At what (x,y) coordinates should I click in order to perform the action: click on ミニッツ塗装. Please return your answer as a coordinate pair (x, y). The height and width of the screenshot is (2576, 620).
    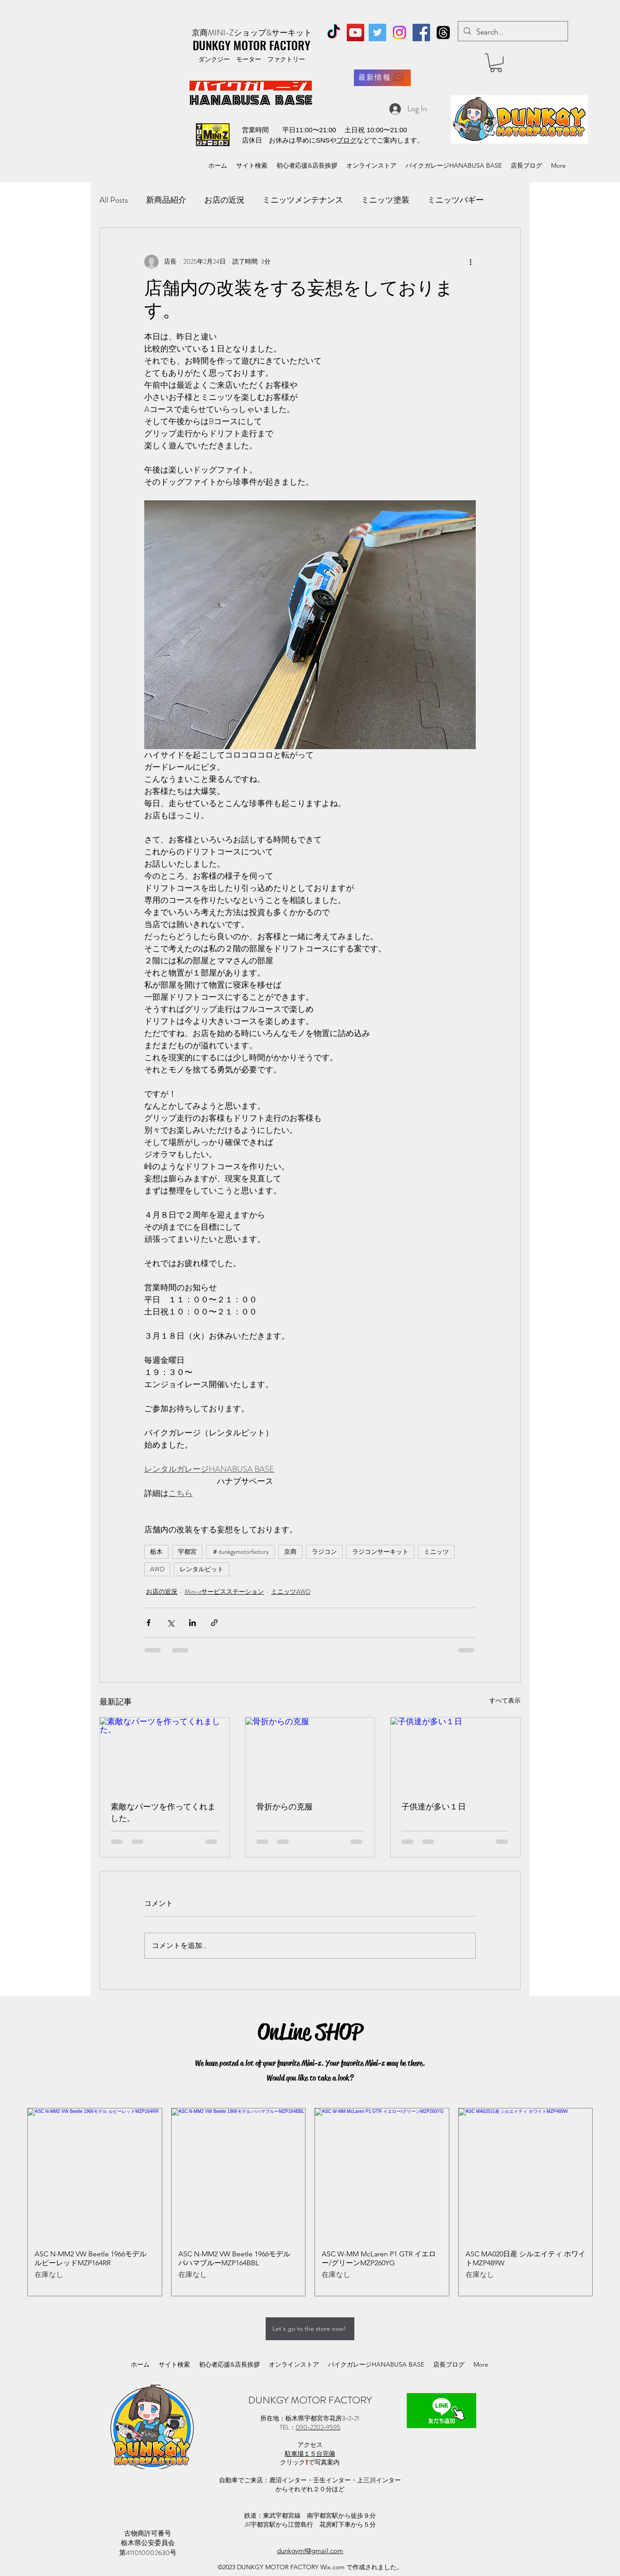
    Looking at the image, I should click on (385, 200).